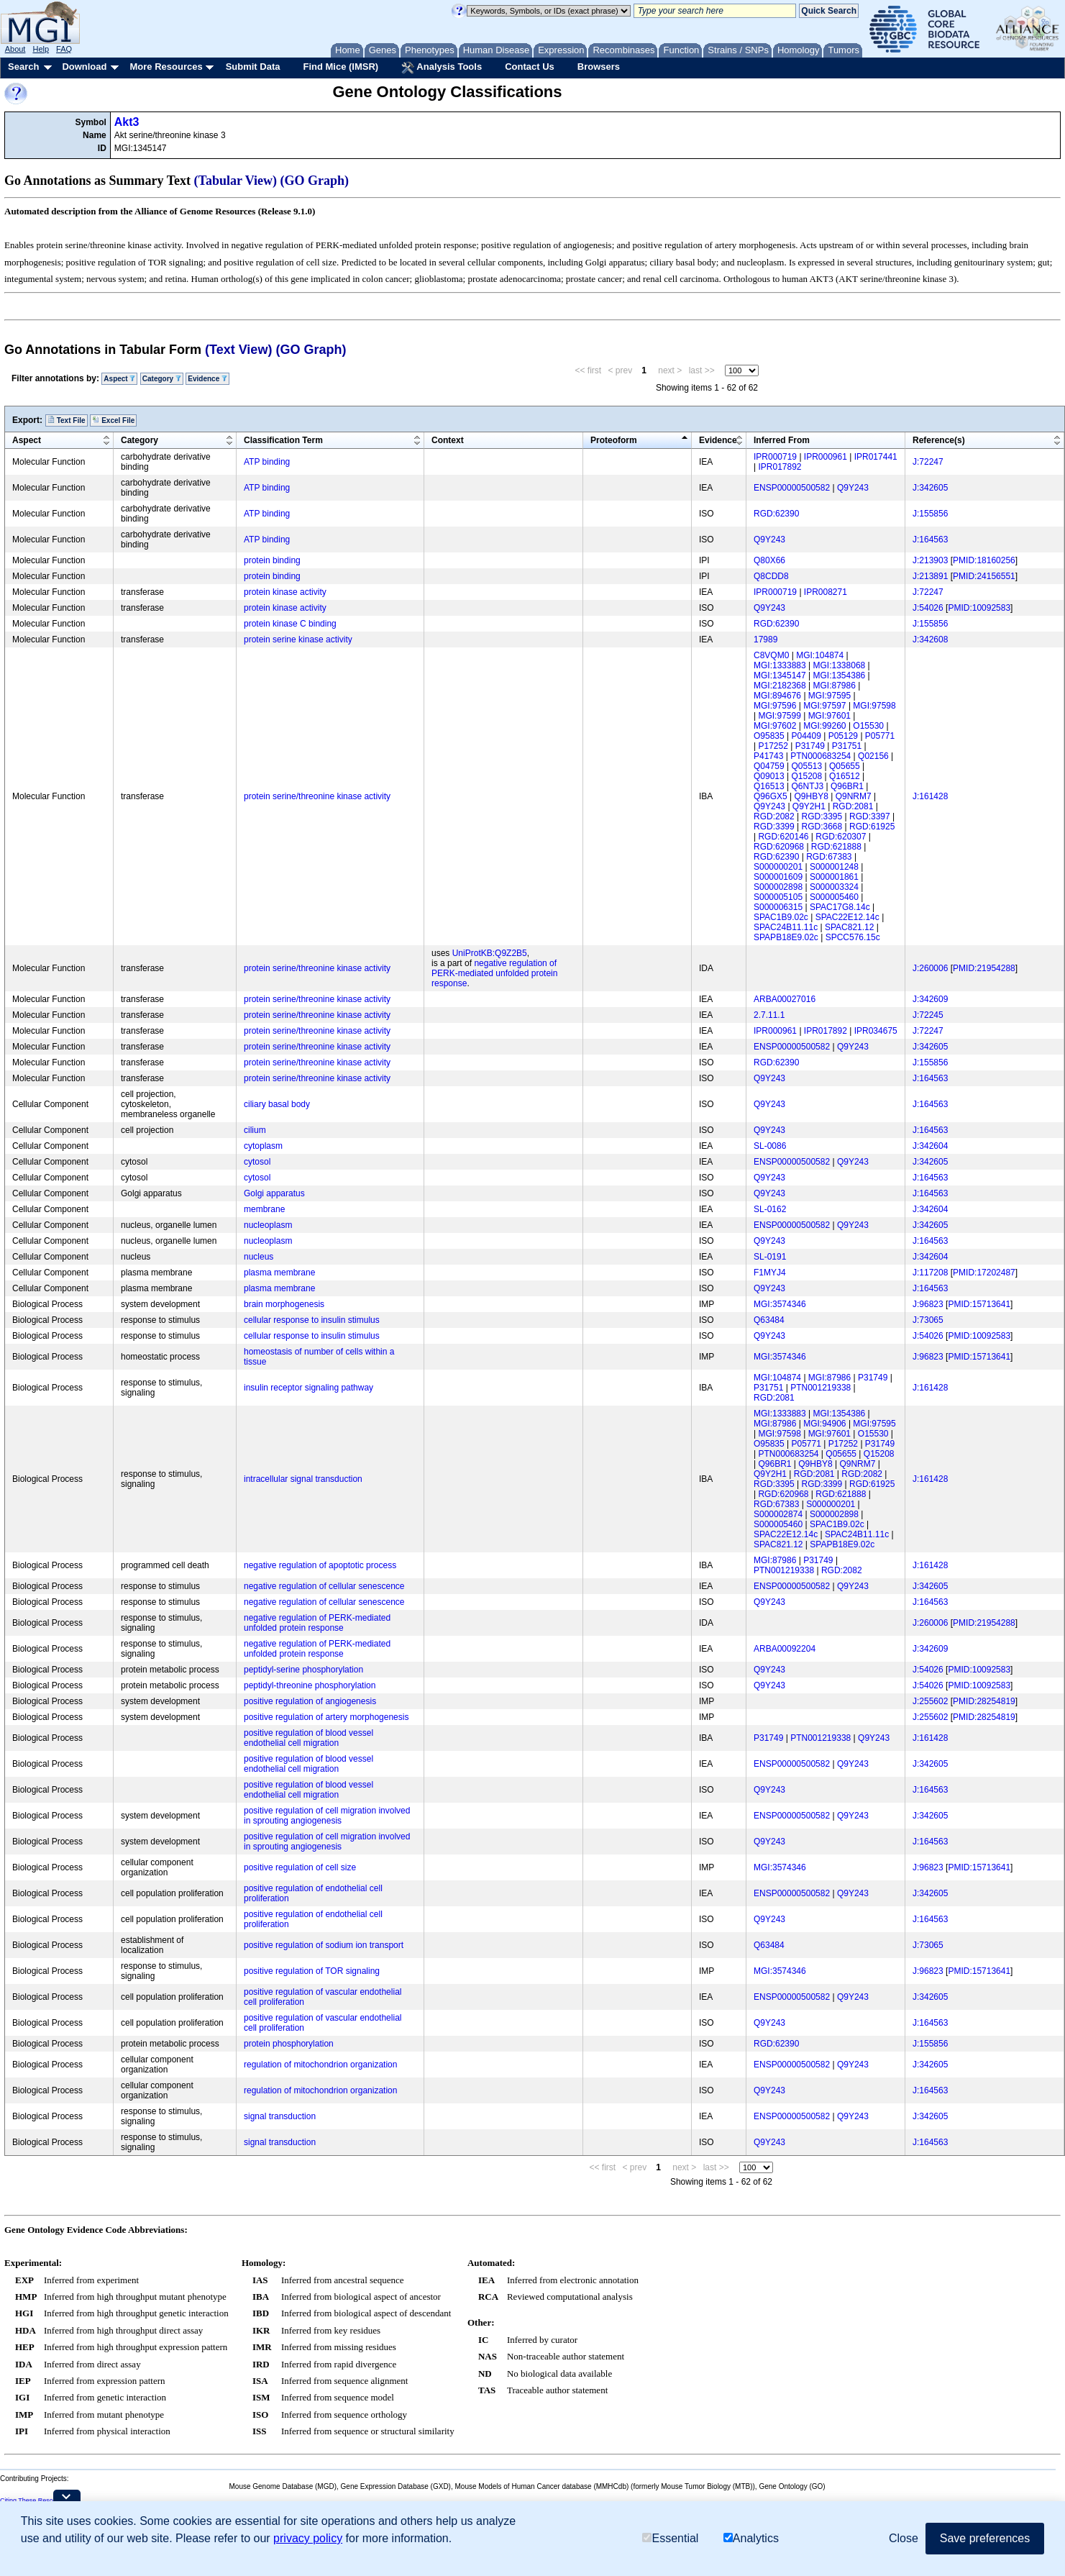 Image resolution: width=1065 pixels, height=2576 pixels. Describe the element at coordinates (784, 1649) in the screenshot. I see `ARBA00092204` at that location.